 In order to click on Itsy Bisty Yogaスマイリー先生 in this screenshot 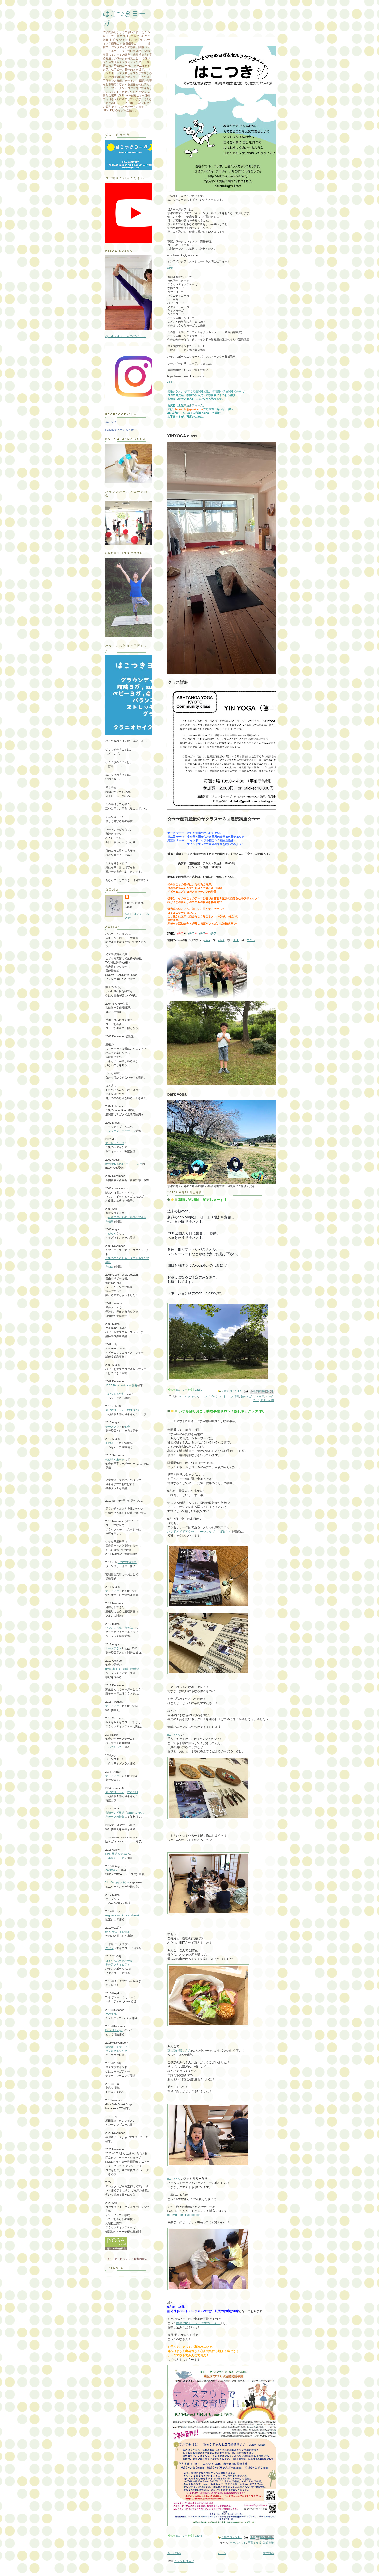, I will do `click(123, 1163)`.